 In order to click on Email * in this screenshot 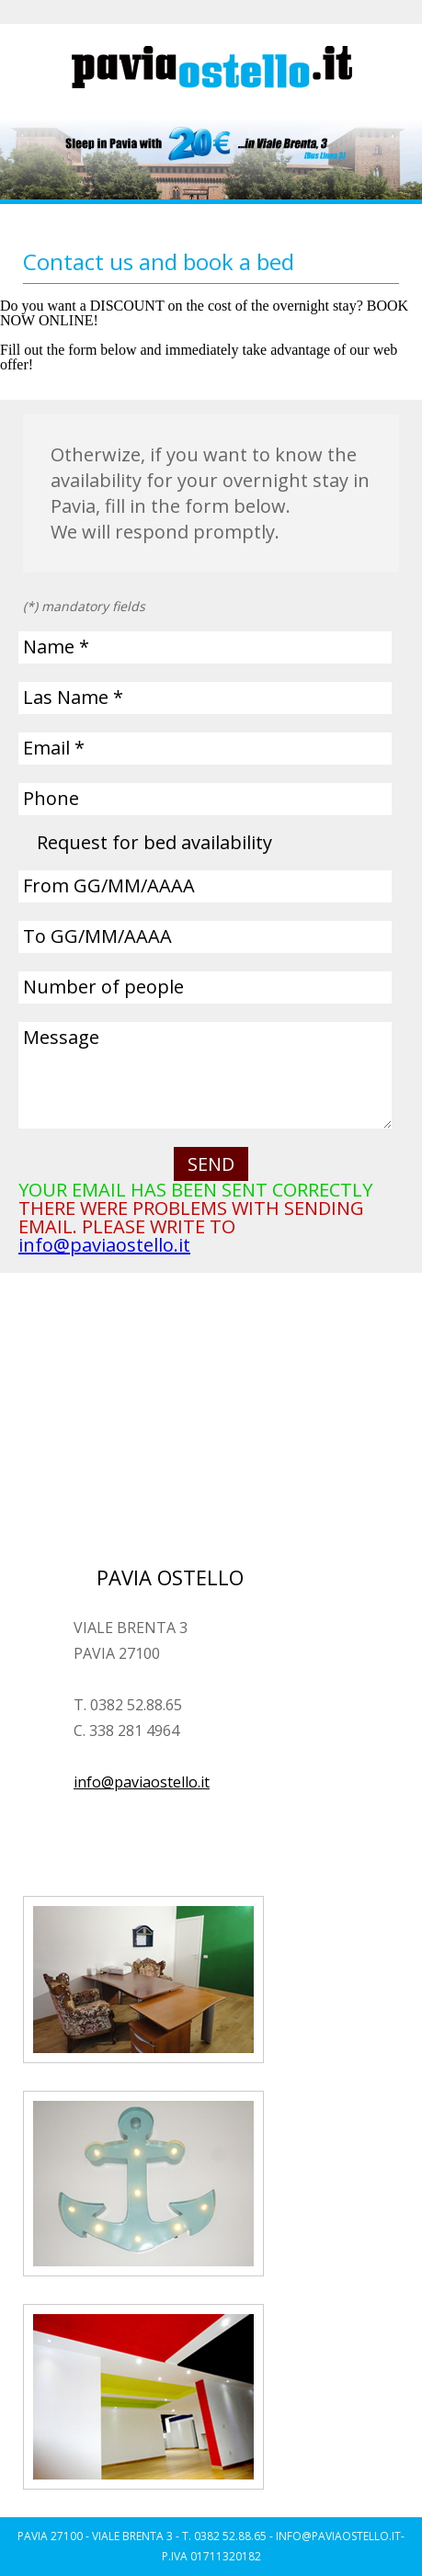, I will do `click(54, 747)`.